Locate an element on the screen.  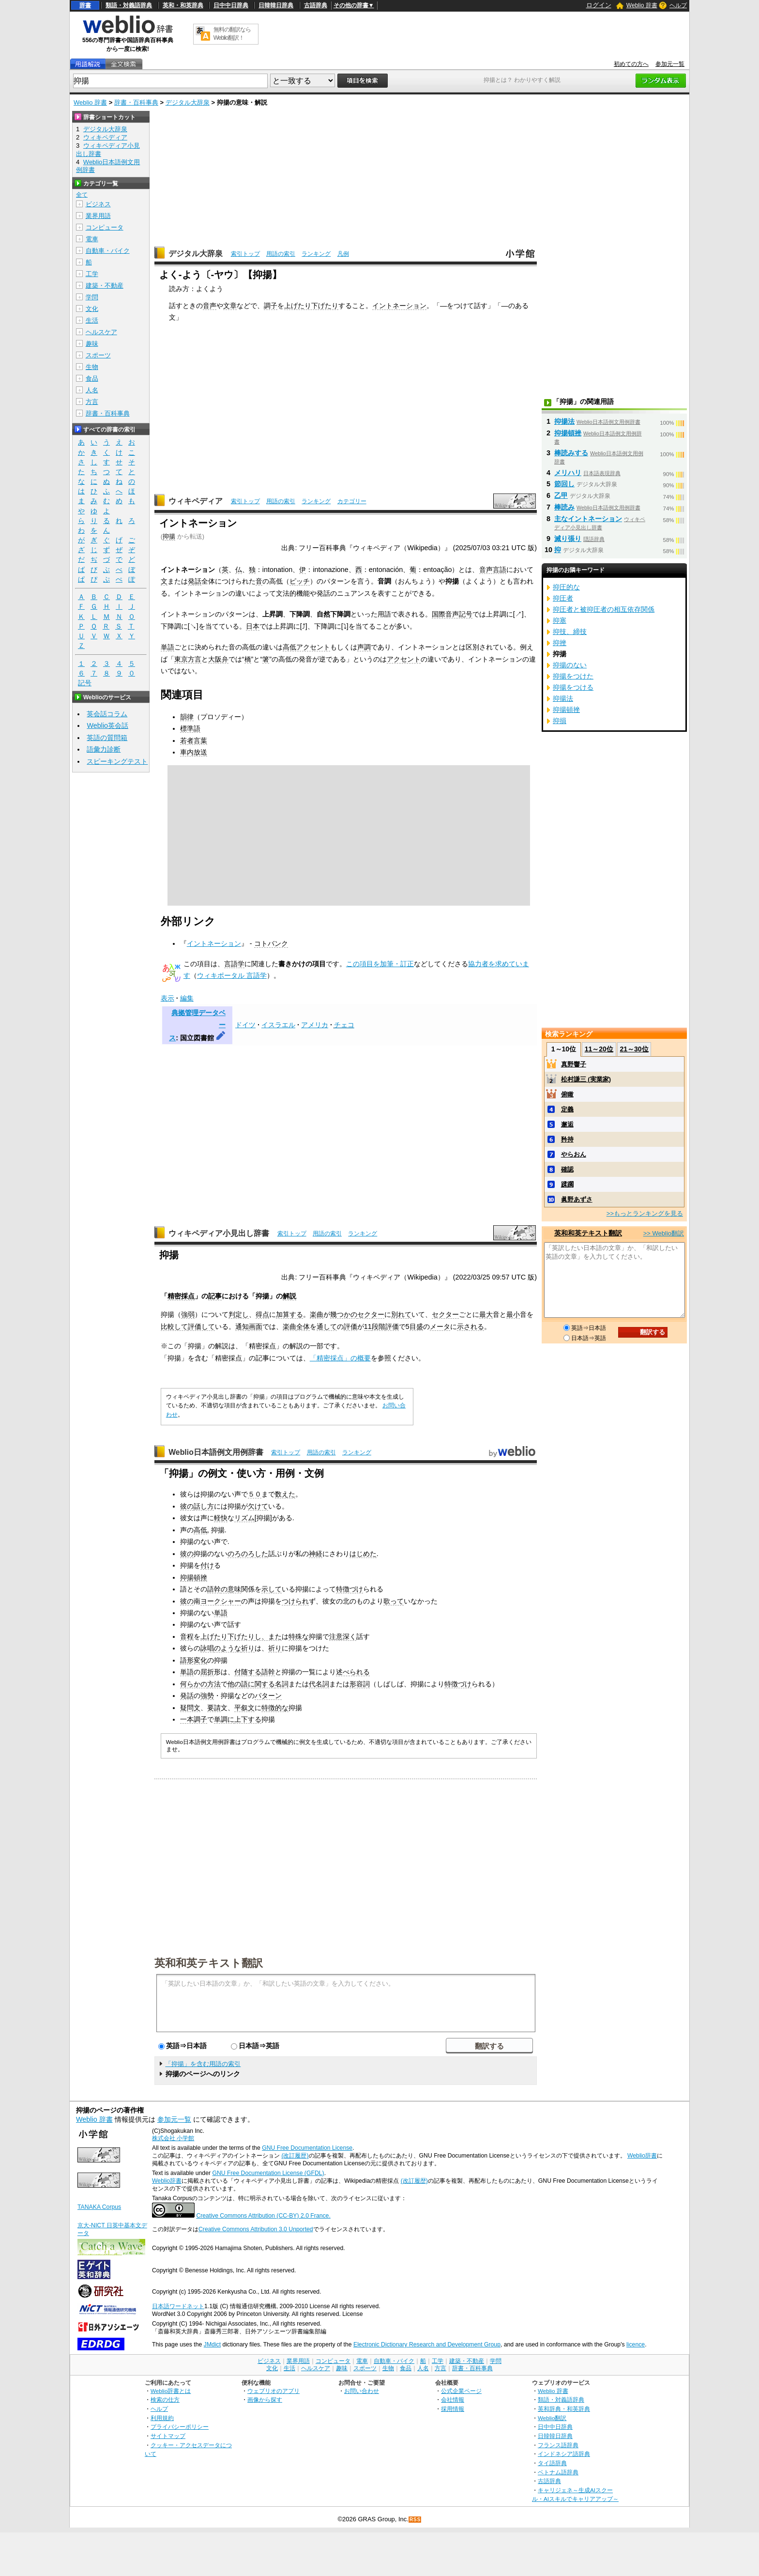
５０ is located at coordinates (254, 1494).